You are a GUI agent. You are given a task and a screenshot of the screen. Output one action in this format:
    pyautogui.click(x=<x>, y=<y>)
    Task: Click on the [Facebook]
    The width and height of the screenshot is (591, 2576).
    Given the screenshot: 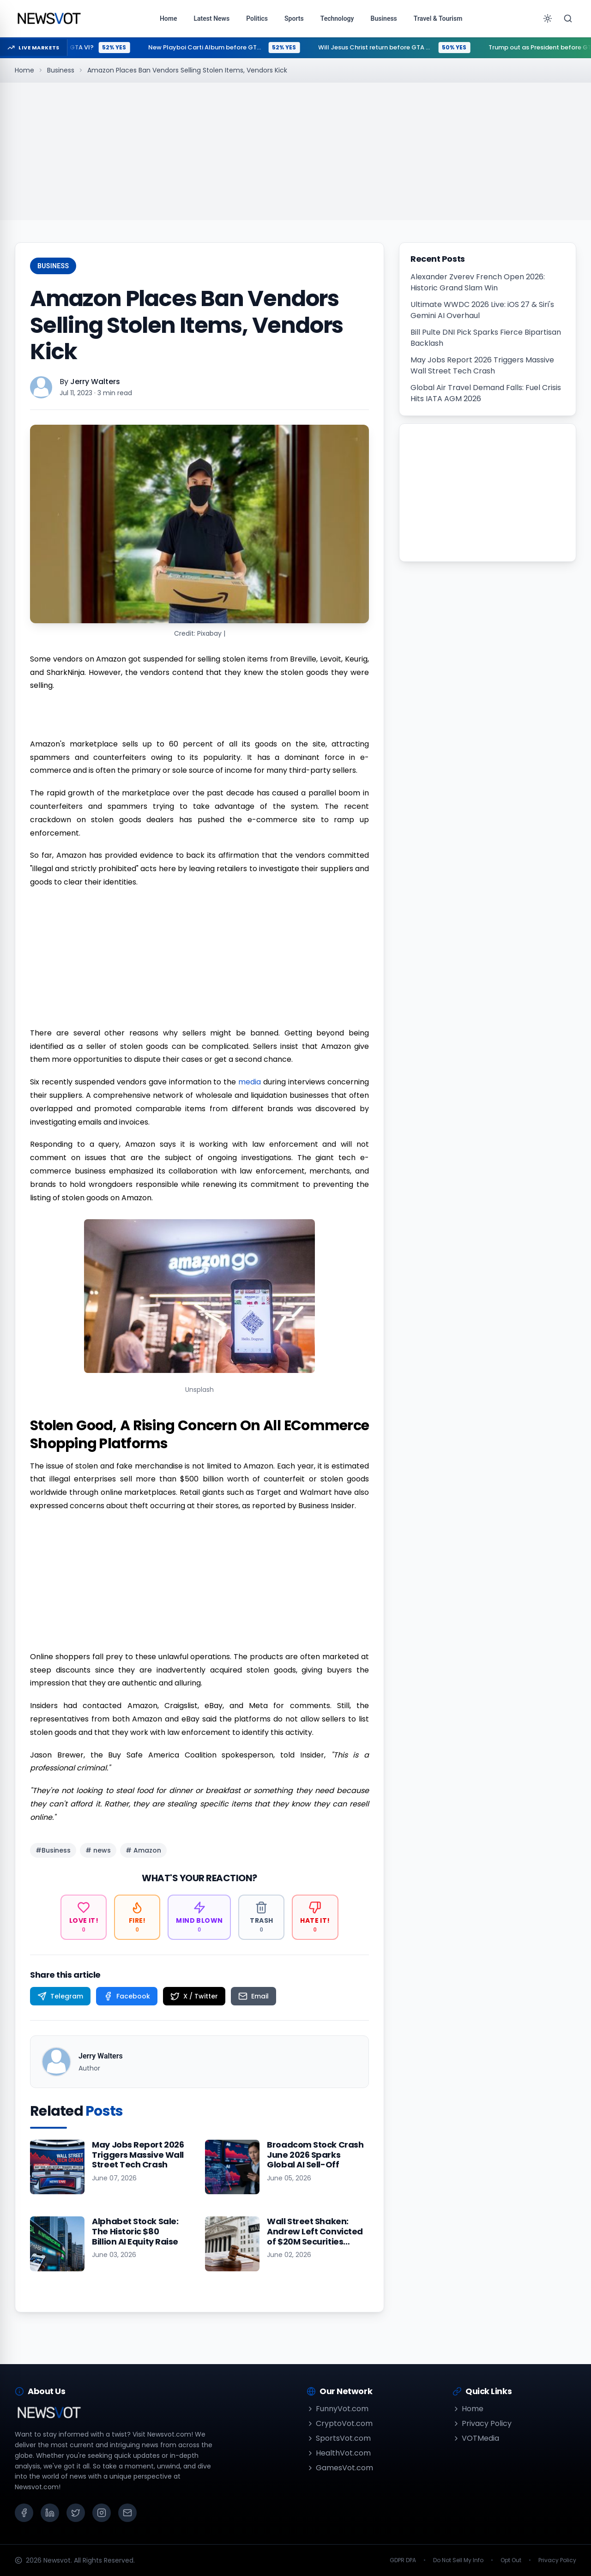 What is the action you would take?
    pyautogui.click(x=24, y=2513)
    